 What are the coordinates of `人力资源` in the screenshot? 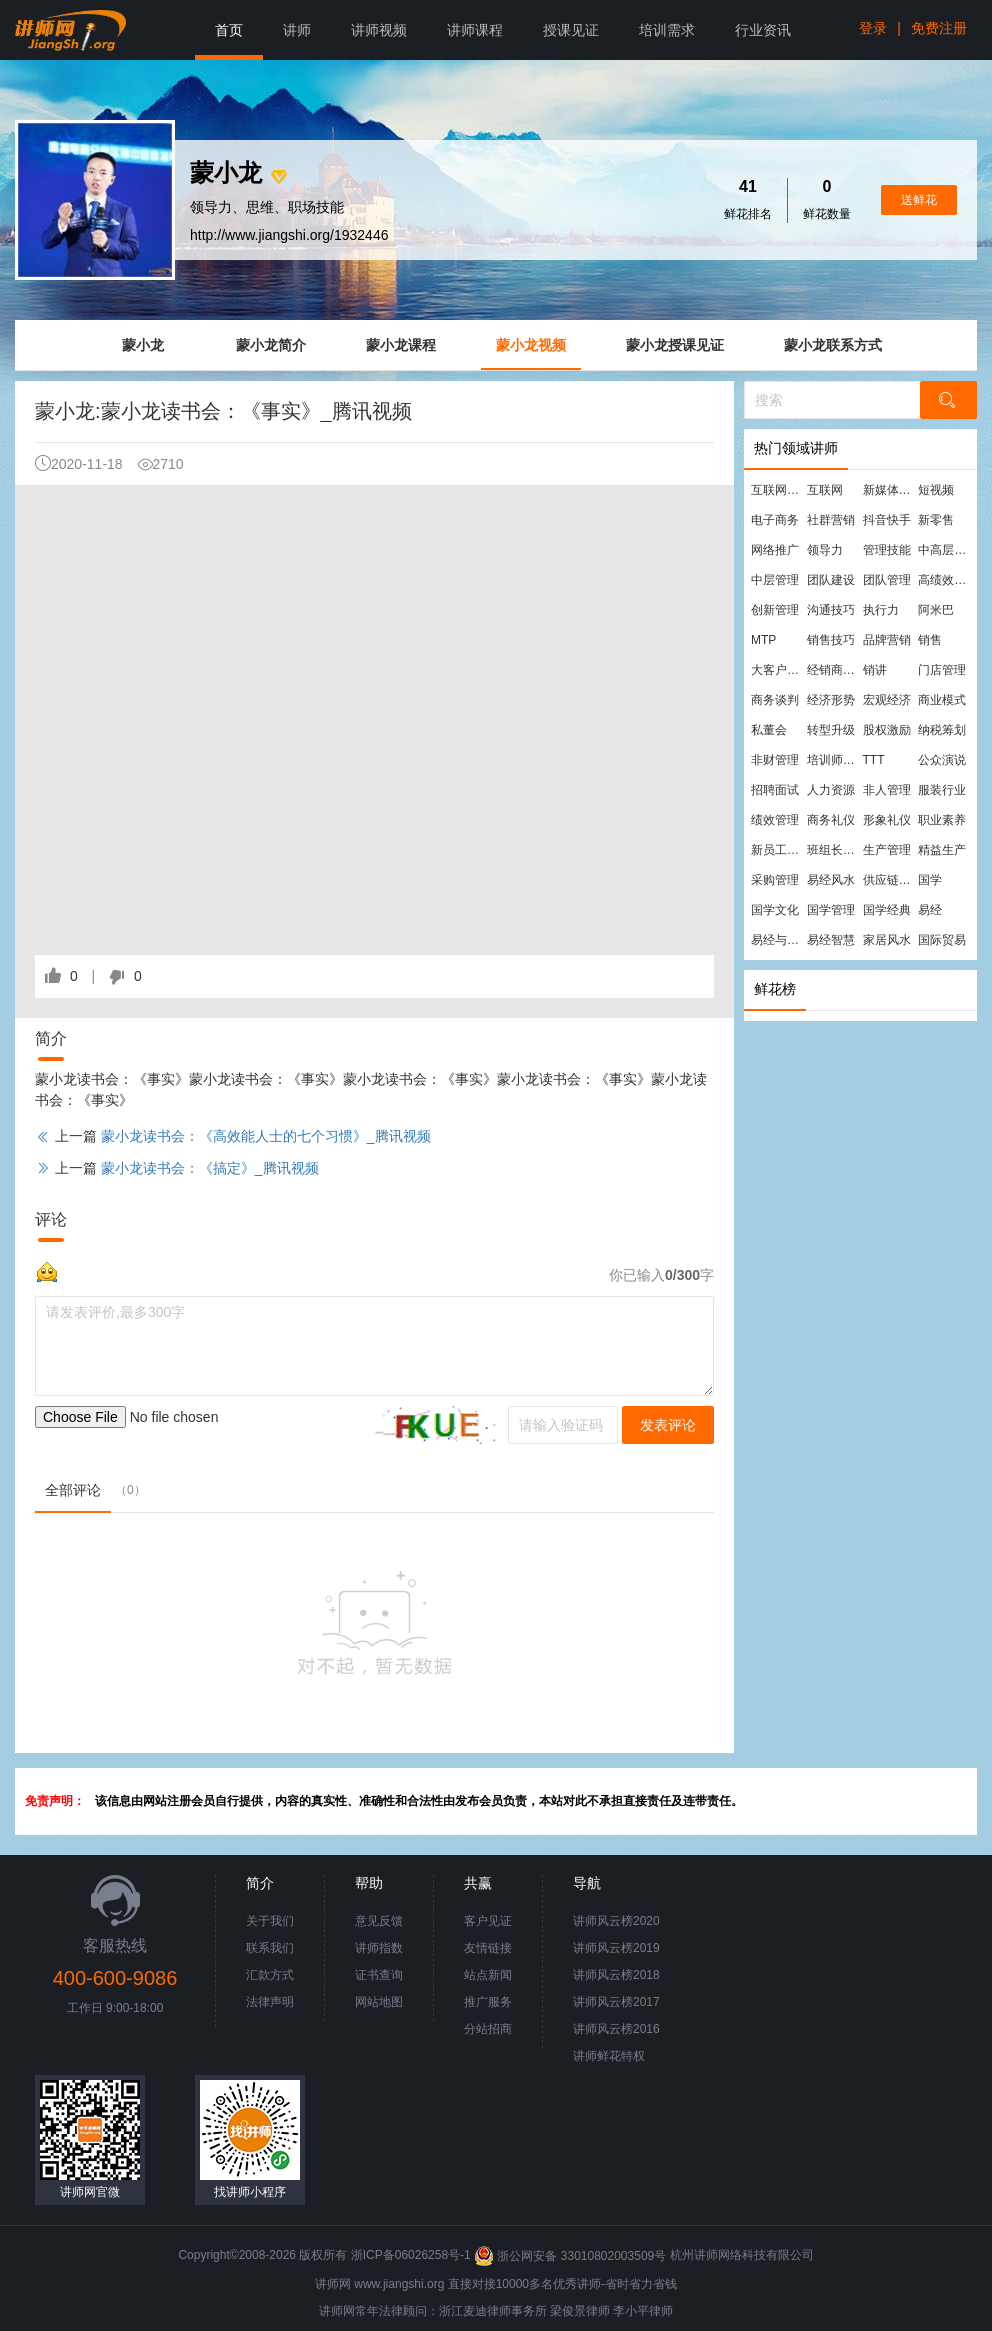 It's located at (831, 790).